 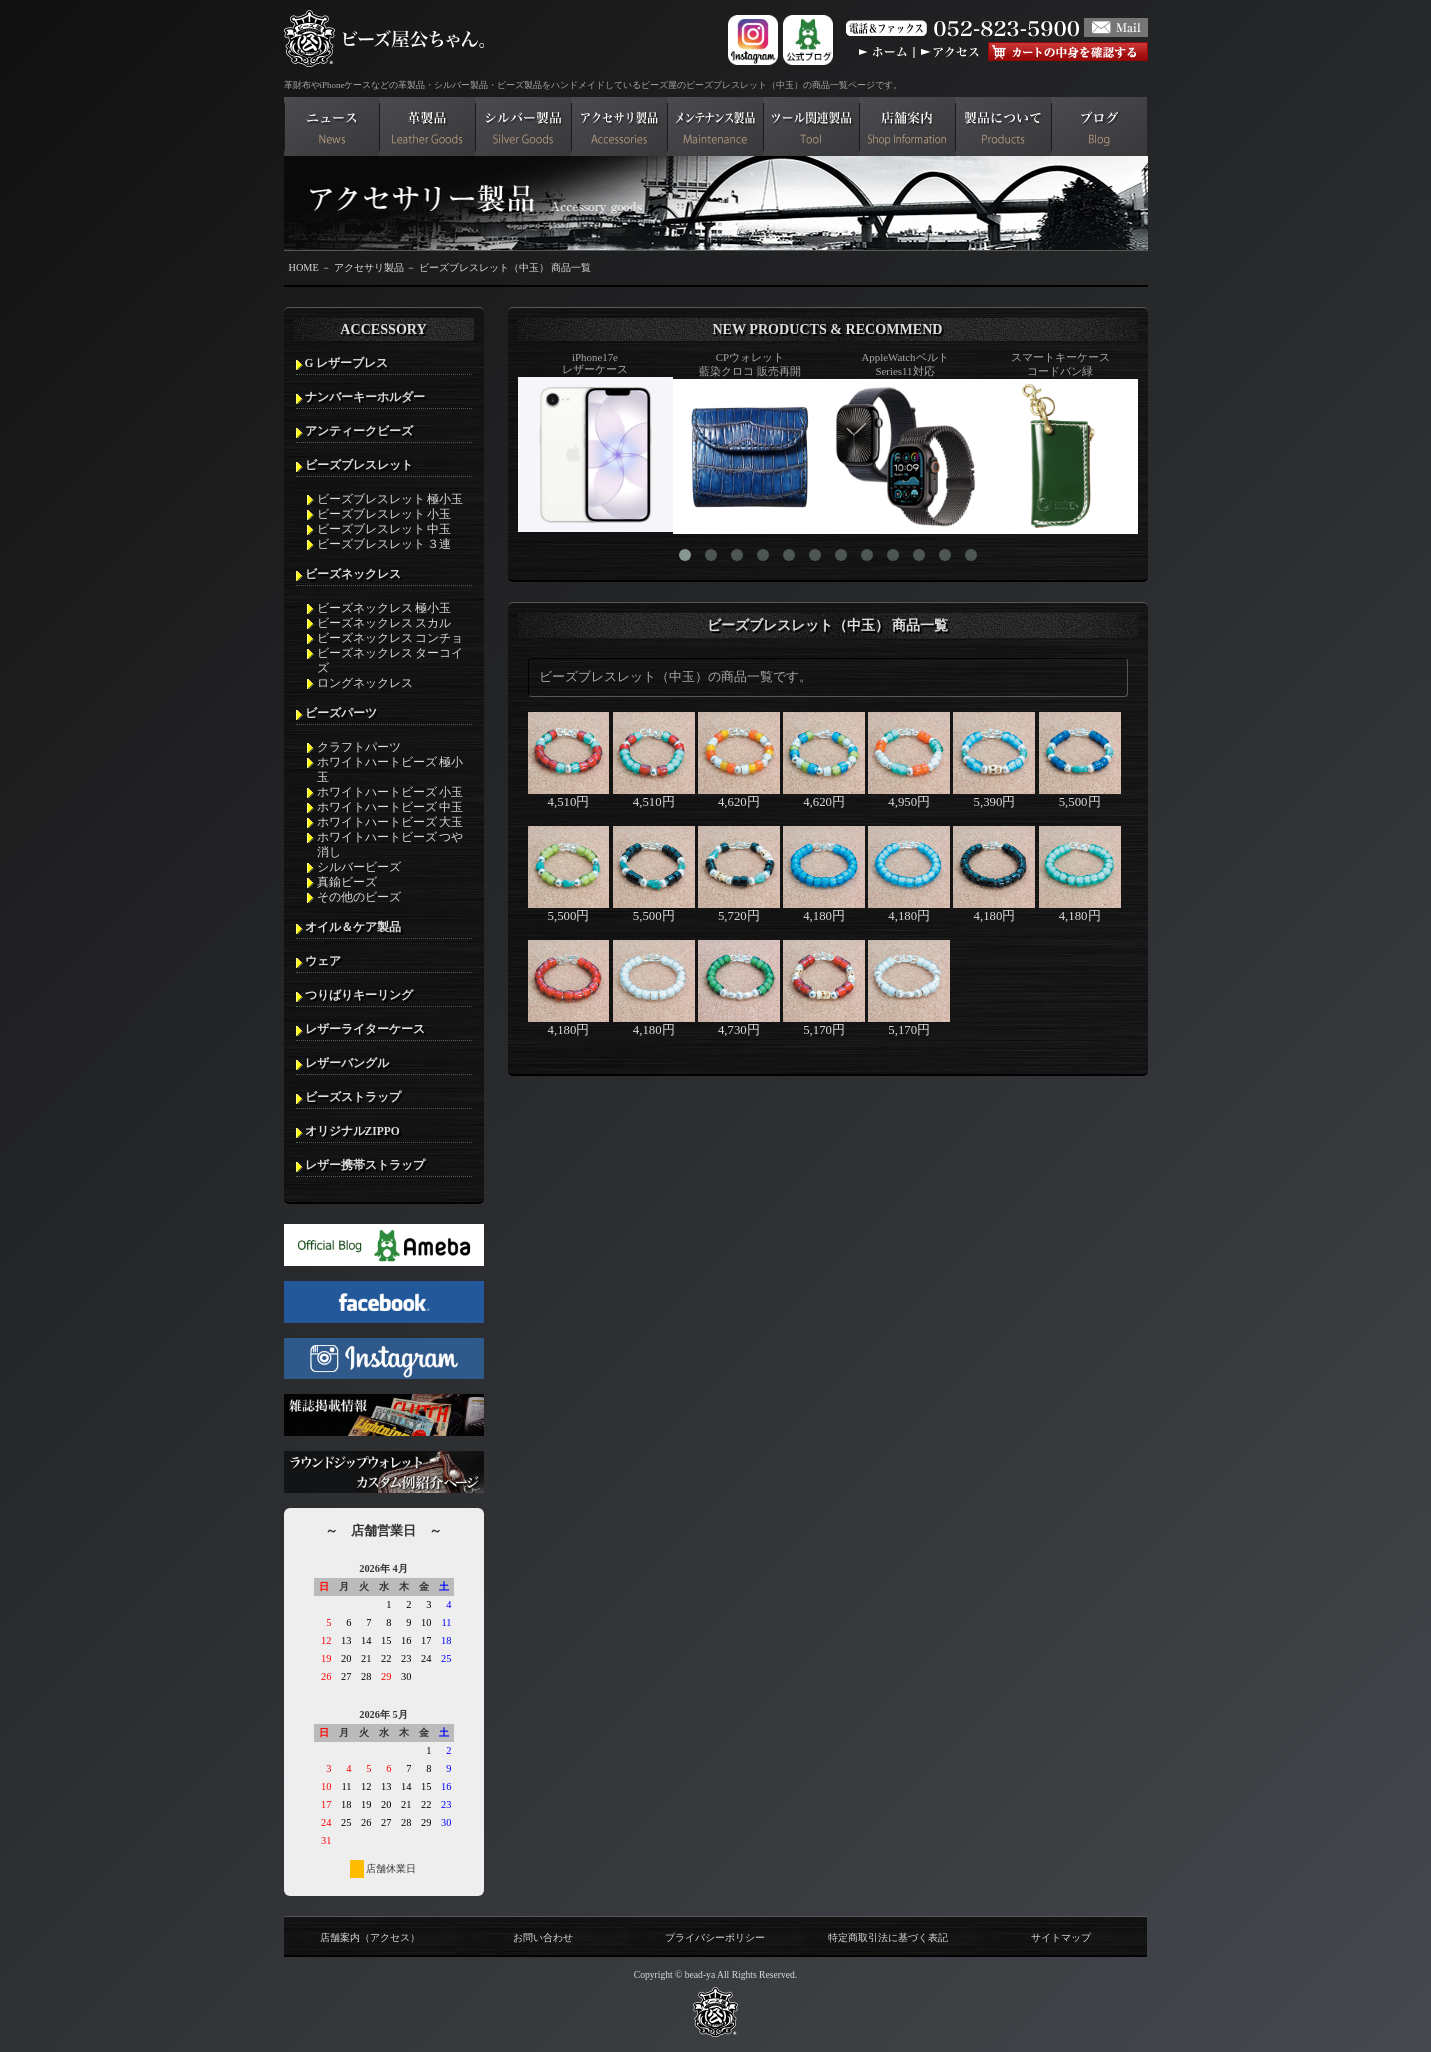 What do you see at coordinates (365, 1165) in the screenshot?
I see `レザー携帯ストラップ` at bounding box center [365, 1165].